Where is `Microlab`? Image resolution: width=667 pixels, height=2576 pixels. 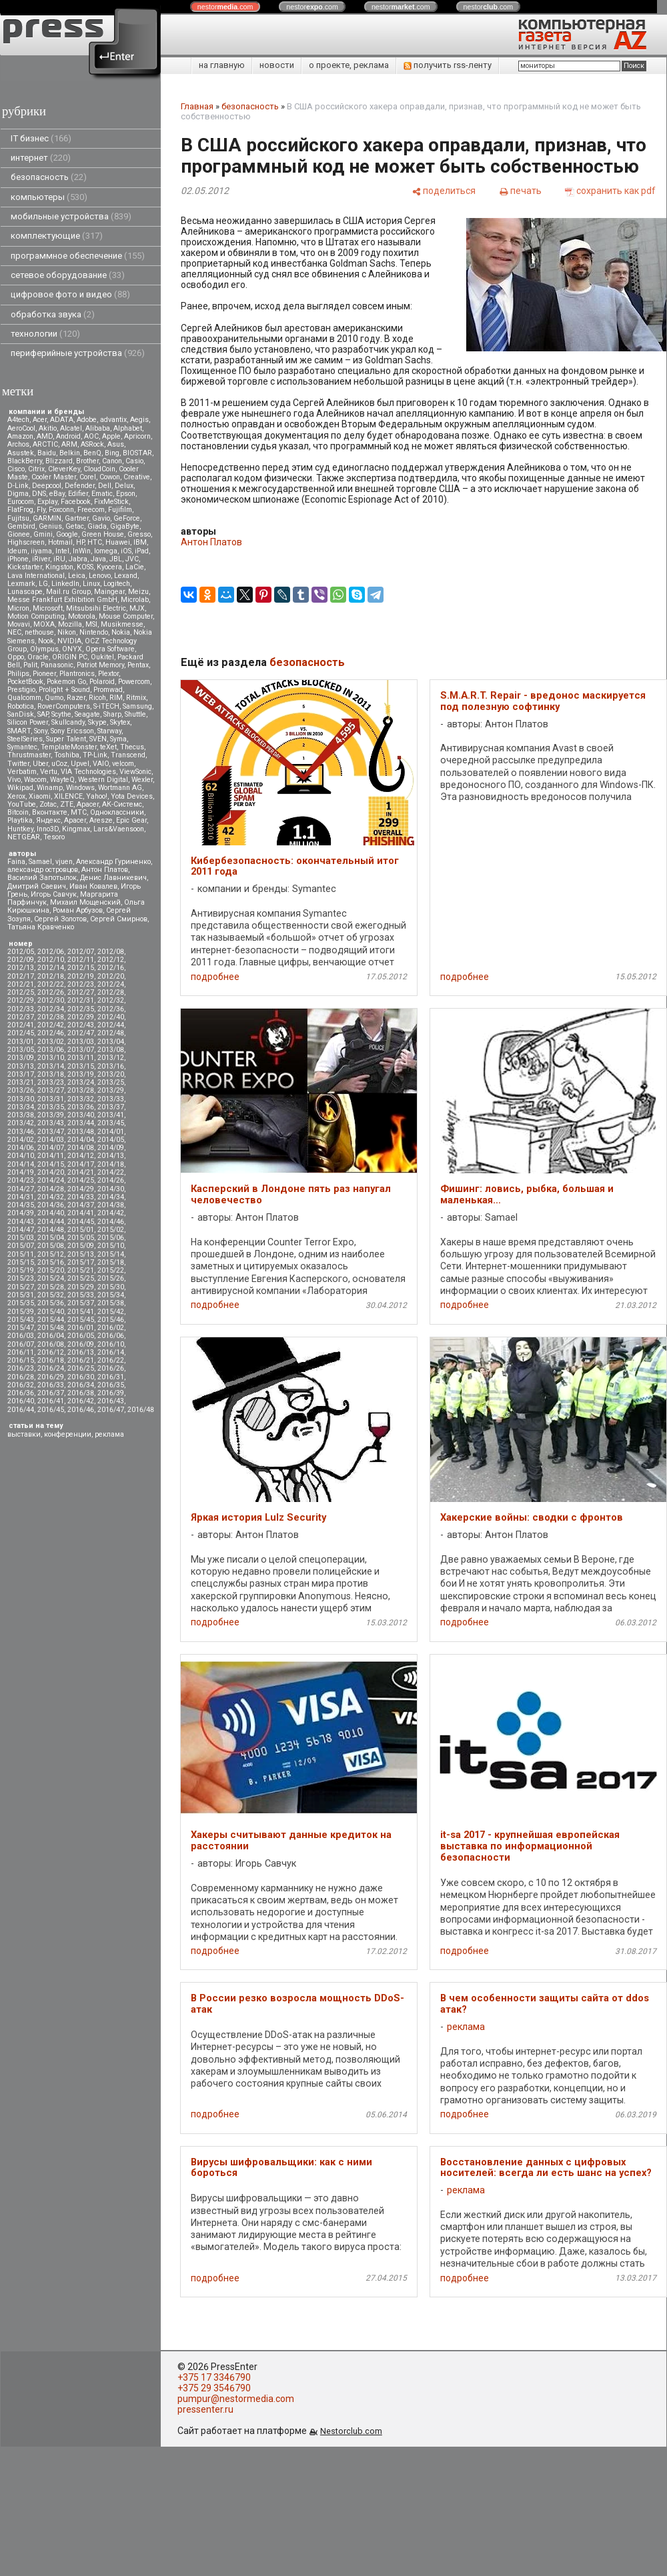
Microlab is located at coordinates (135, 599).